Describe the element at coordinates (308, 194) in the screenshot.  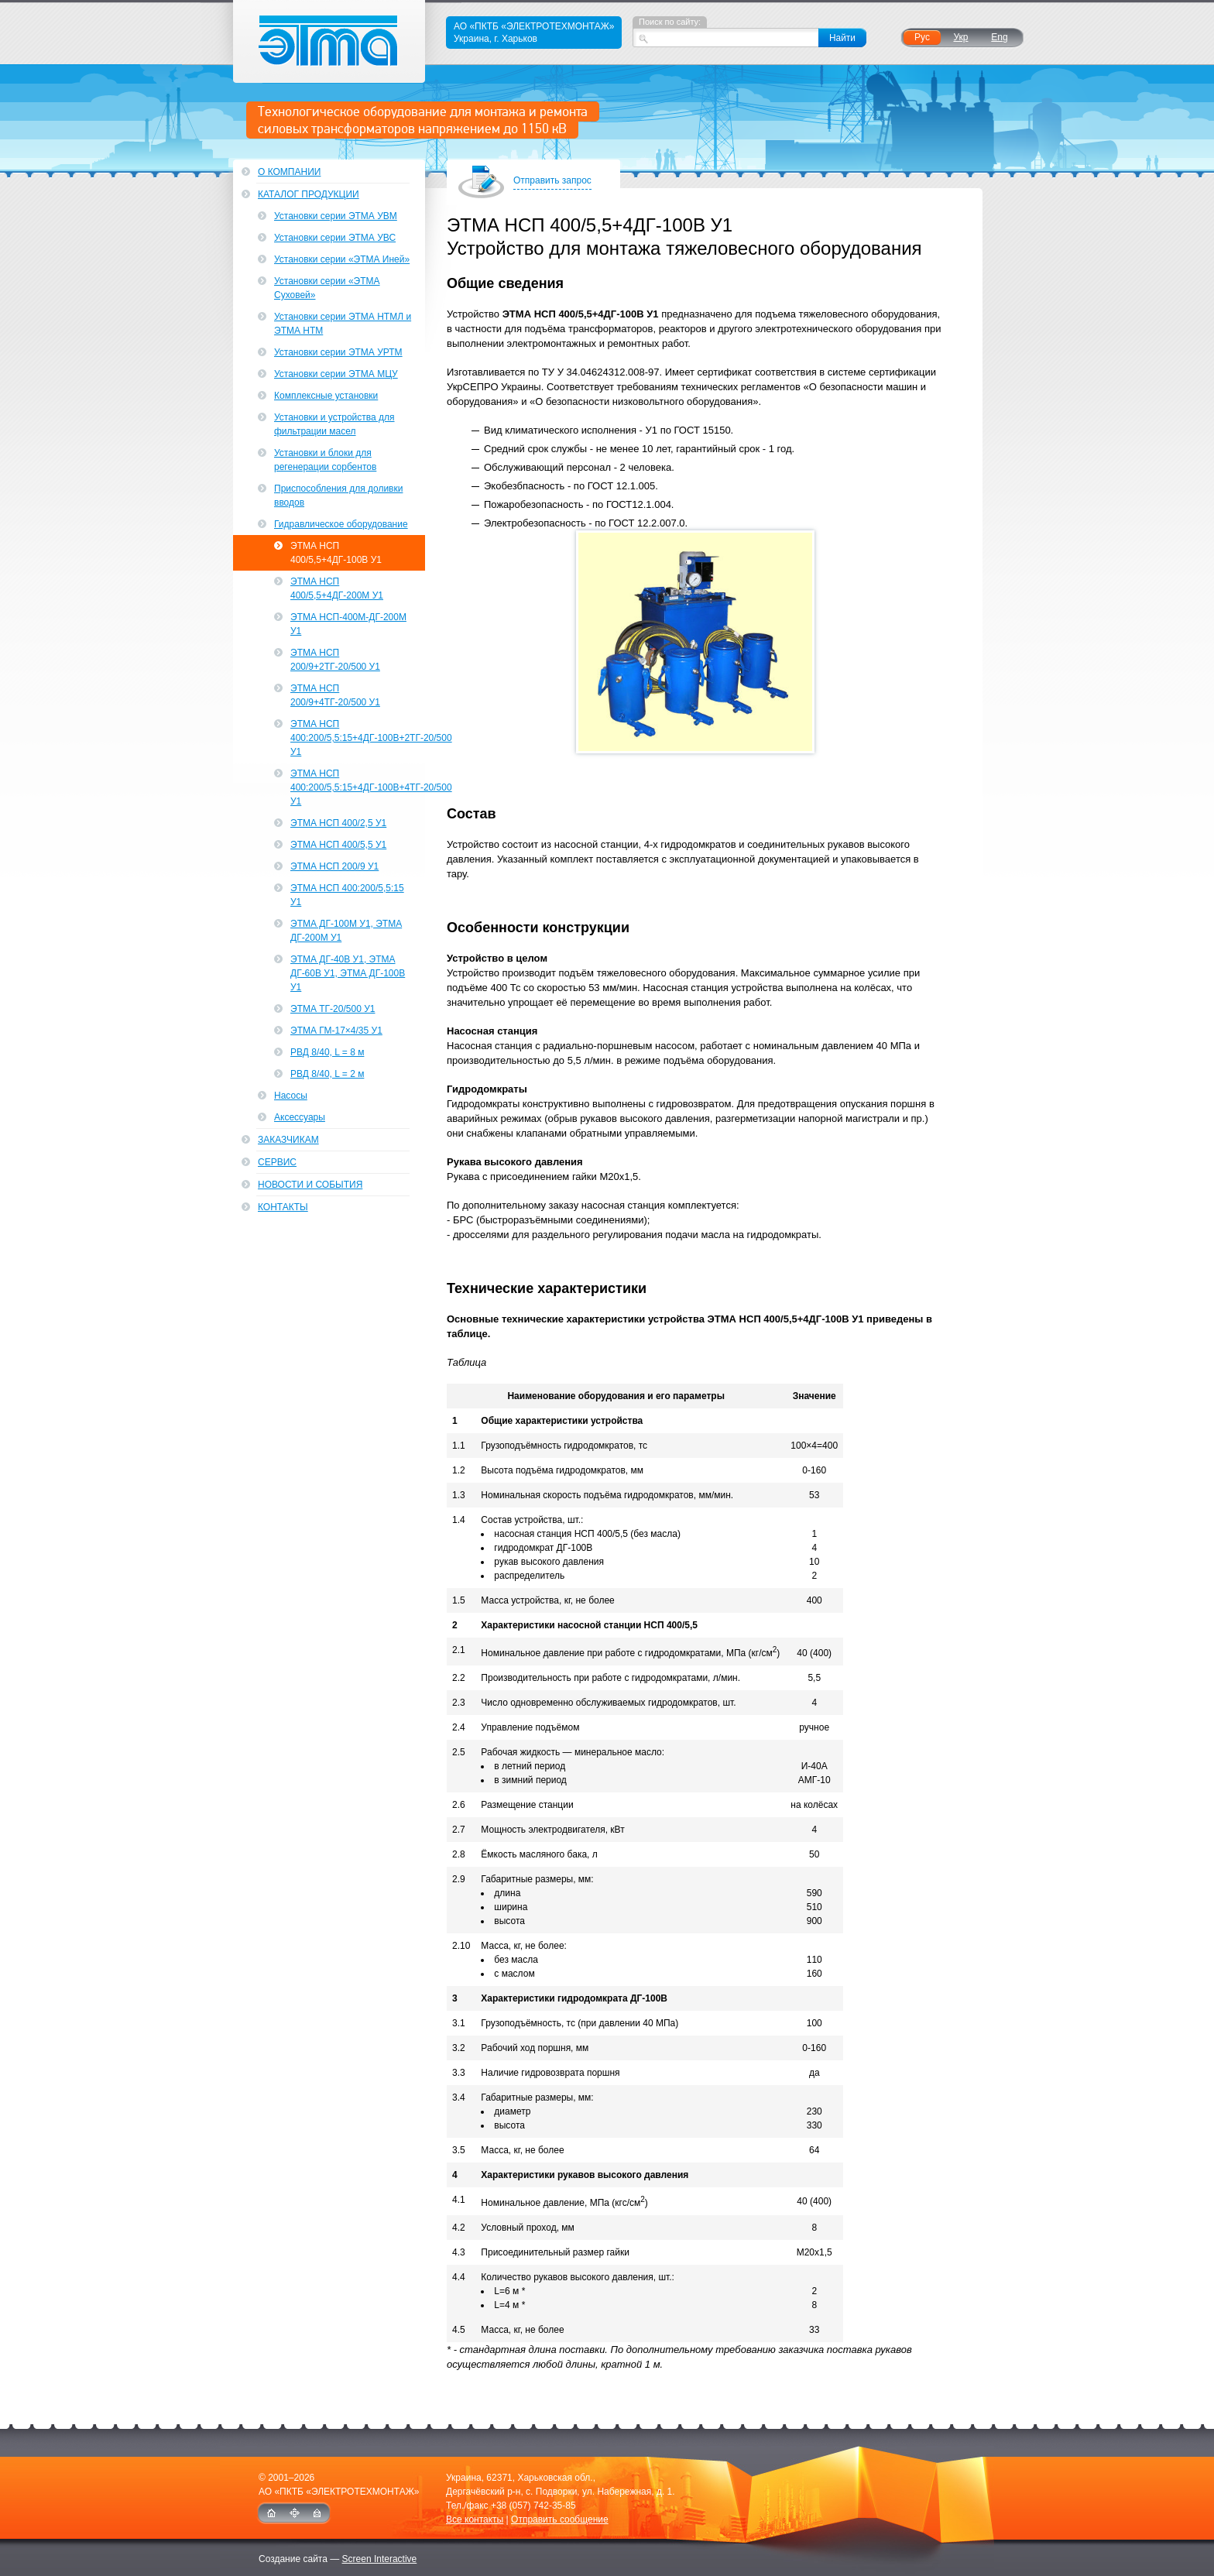
I see `Каталог продукции` at that location.